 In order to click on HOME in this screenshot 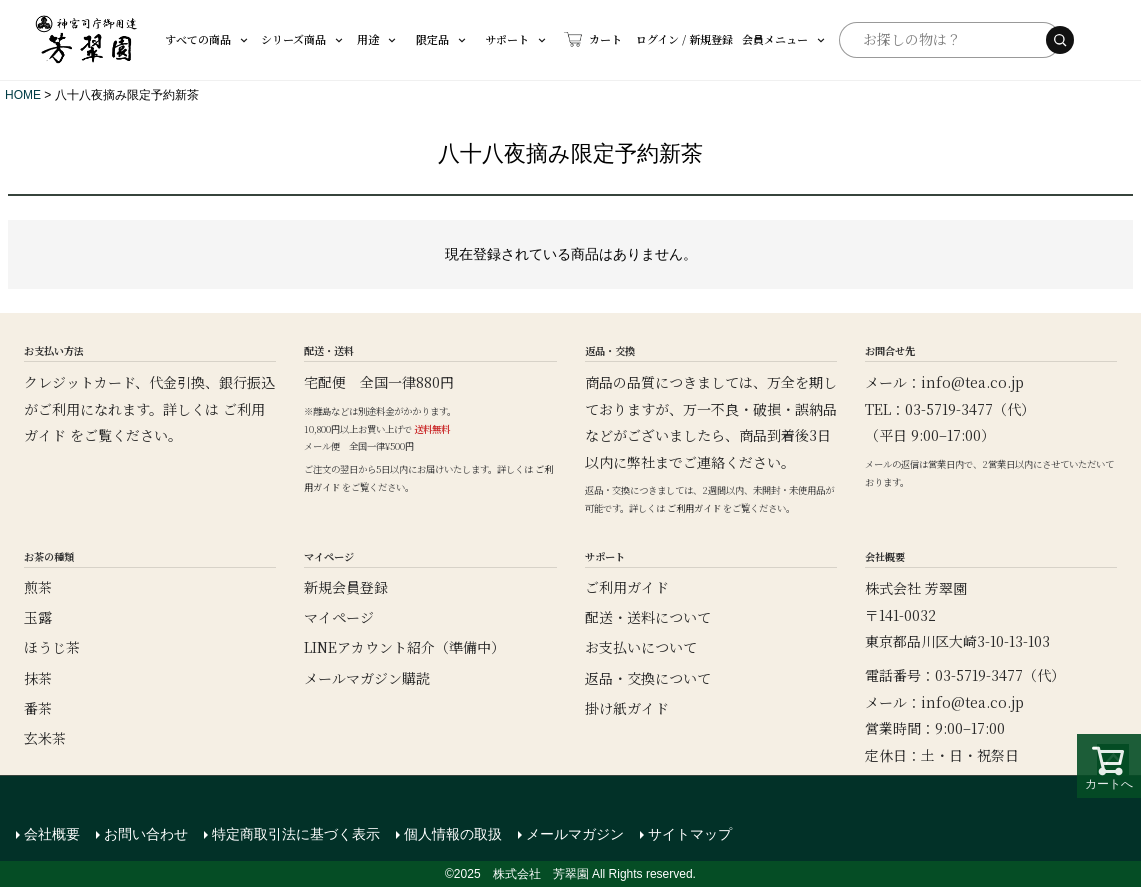, I will do `click(23, 95)`.